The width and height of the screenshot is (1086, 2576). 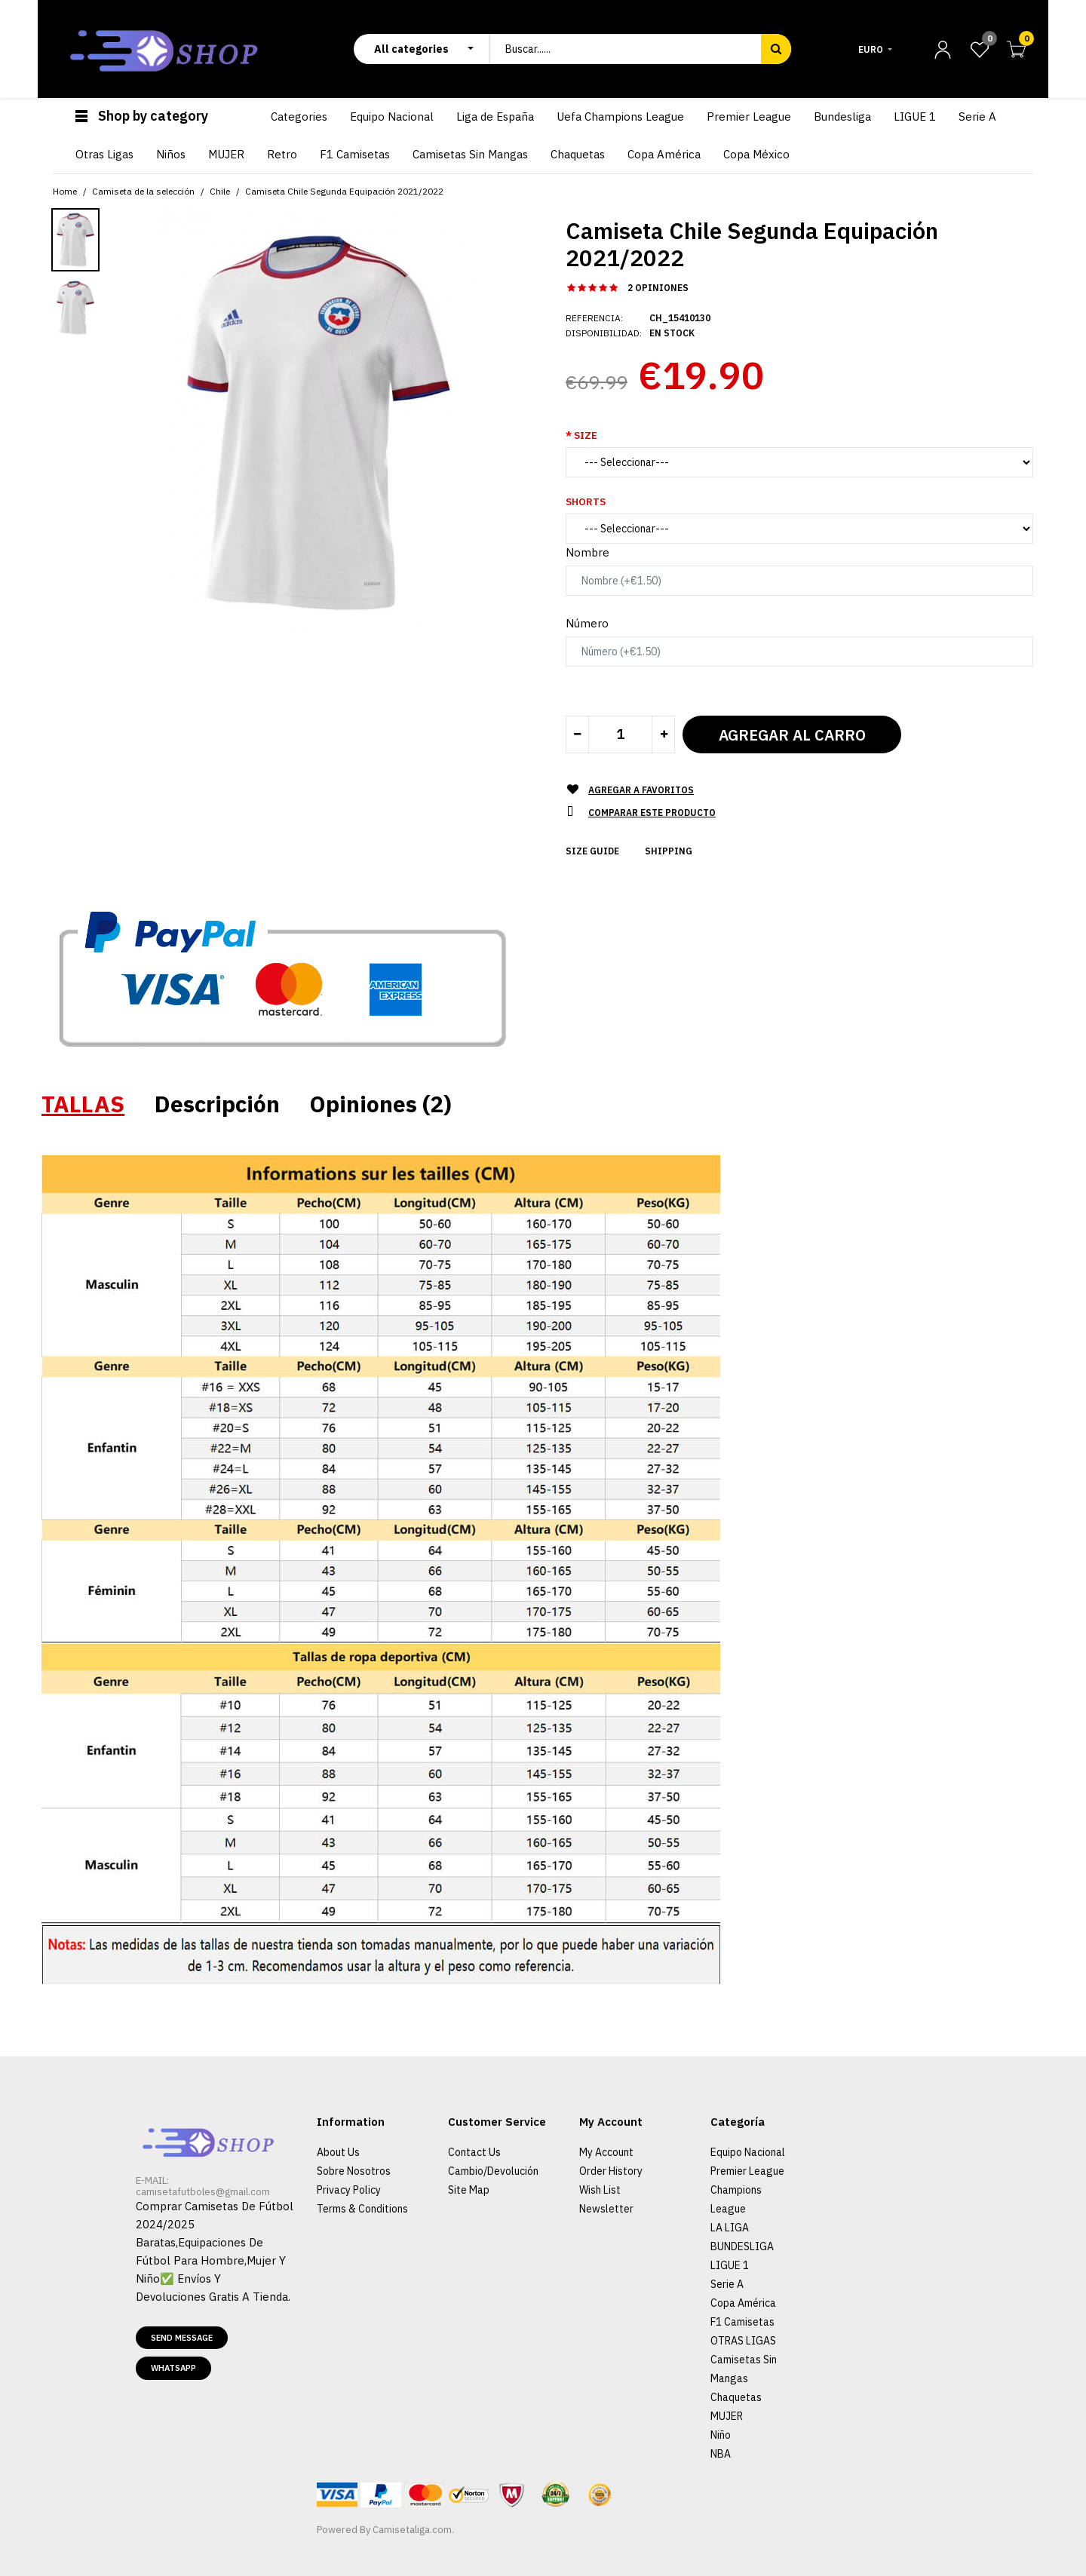 What do you see at coordinates (727, 2284) in the screenshot?
I see `Serie A` at bounding box center [727, 2284].